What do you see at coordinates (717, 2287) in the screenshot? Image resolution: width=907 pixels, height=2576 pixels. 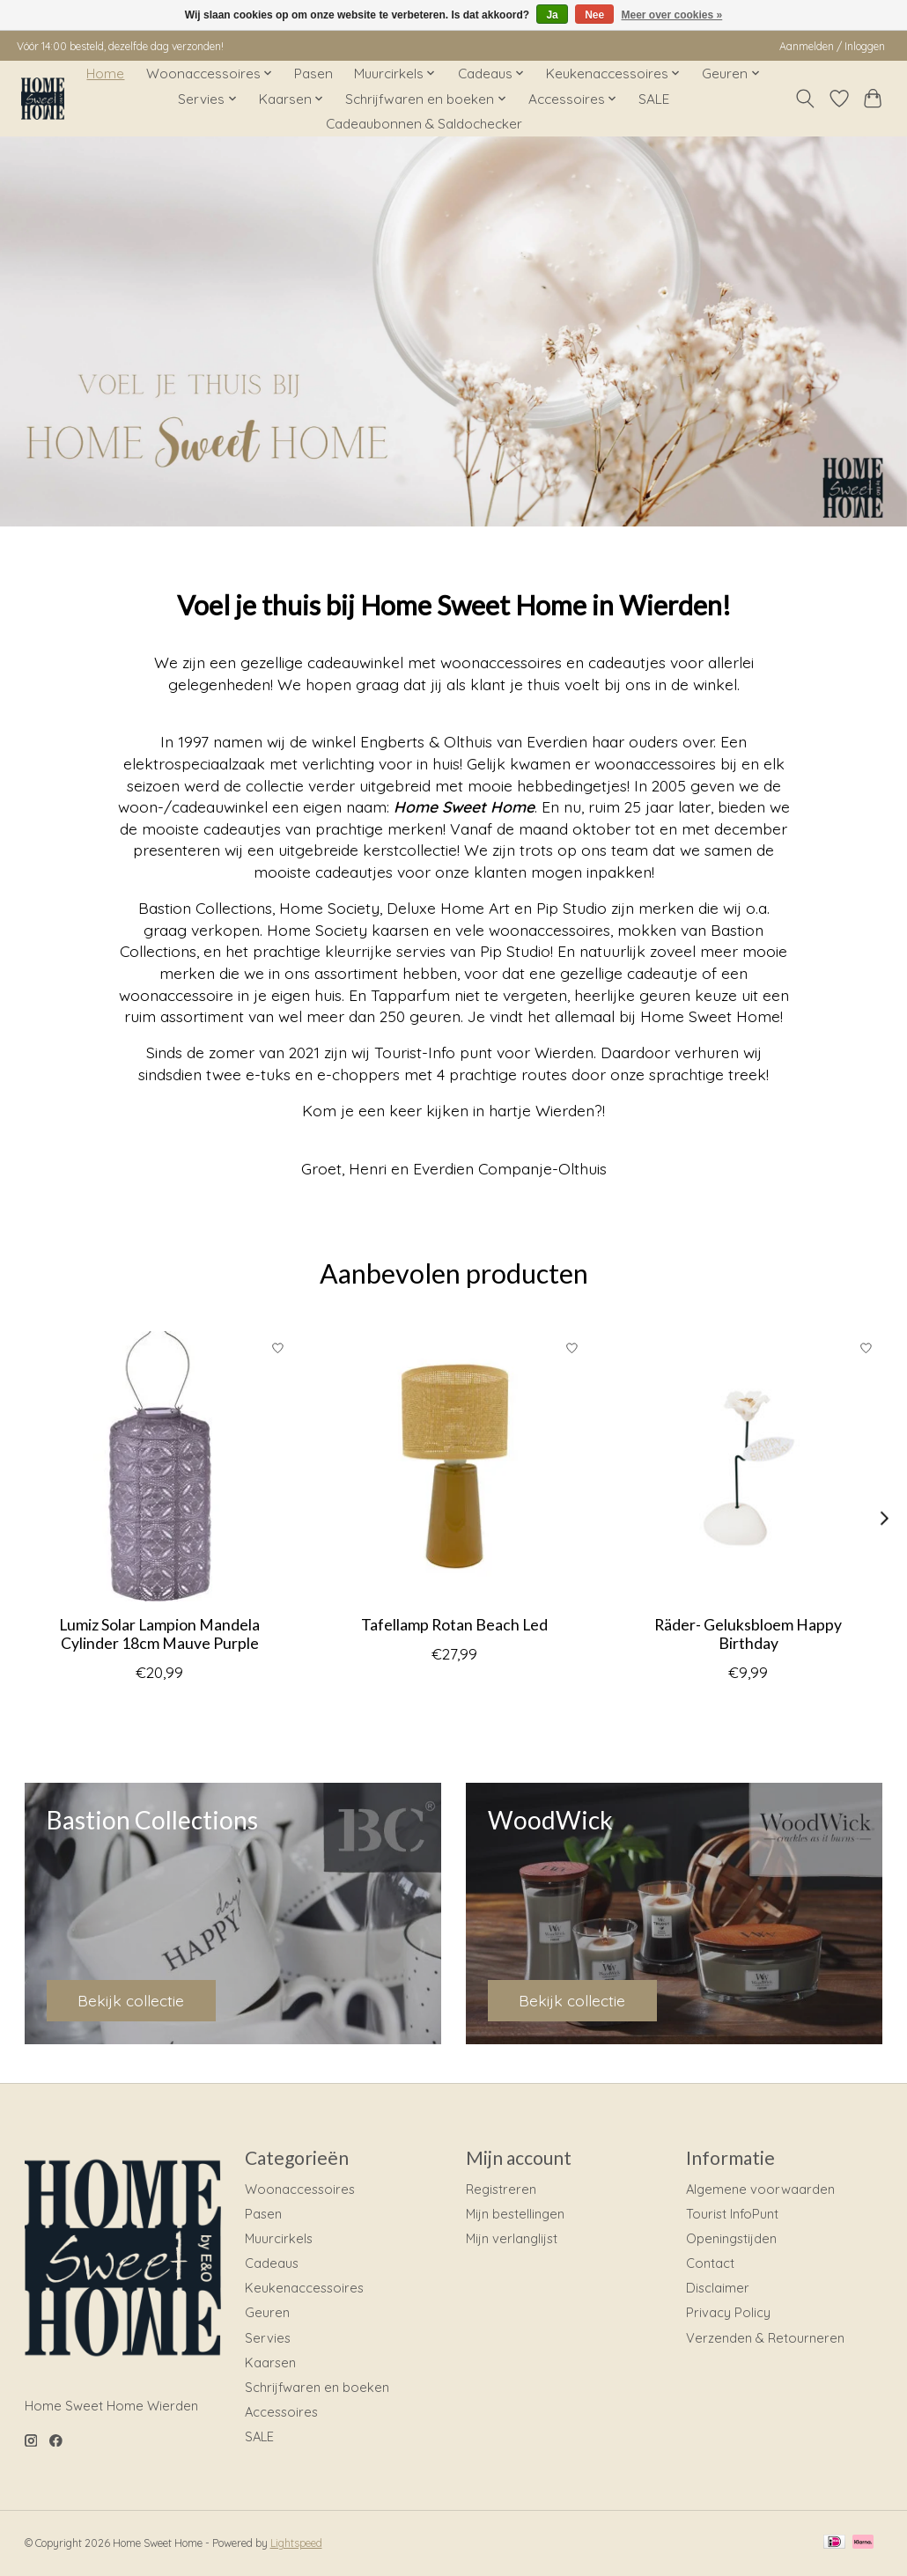 I see `Disclaimer` at bounding box center [717, 2287].